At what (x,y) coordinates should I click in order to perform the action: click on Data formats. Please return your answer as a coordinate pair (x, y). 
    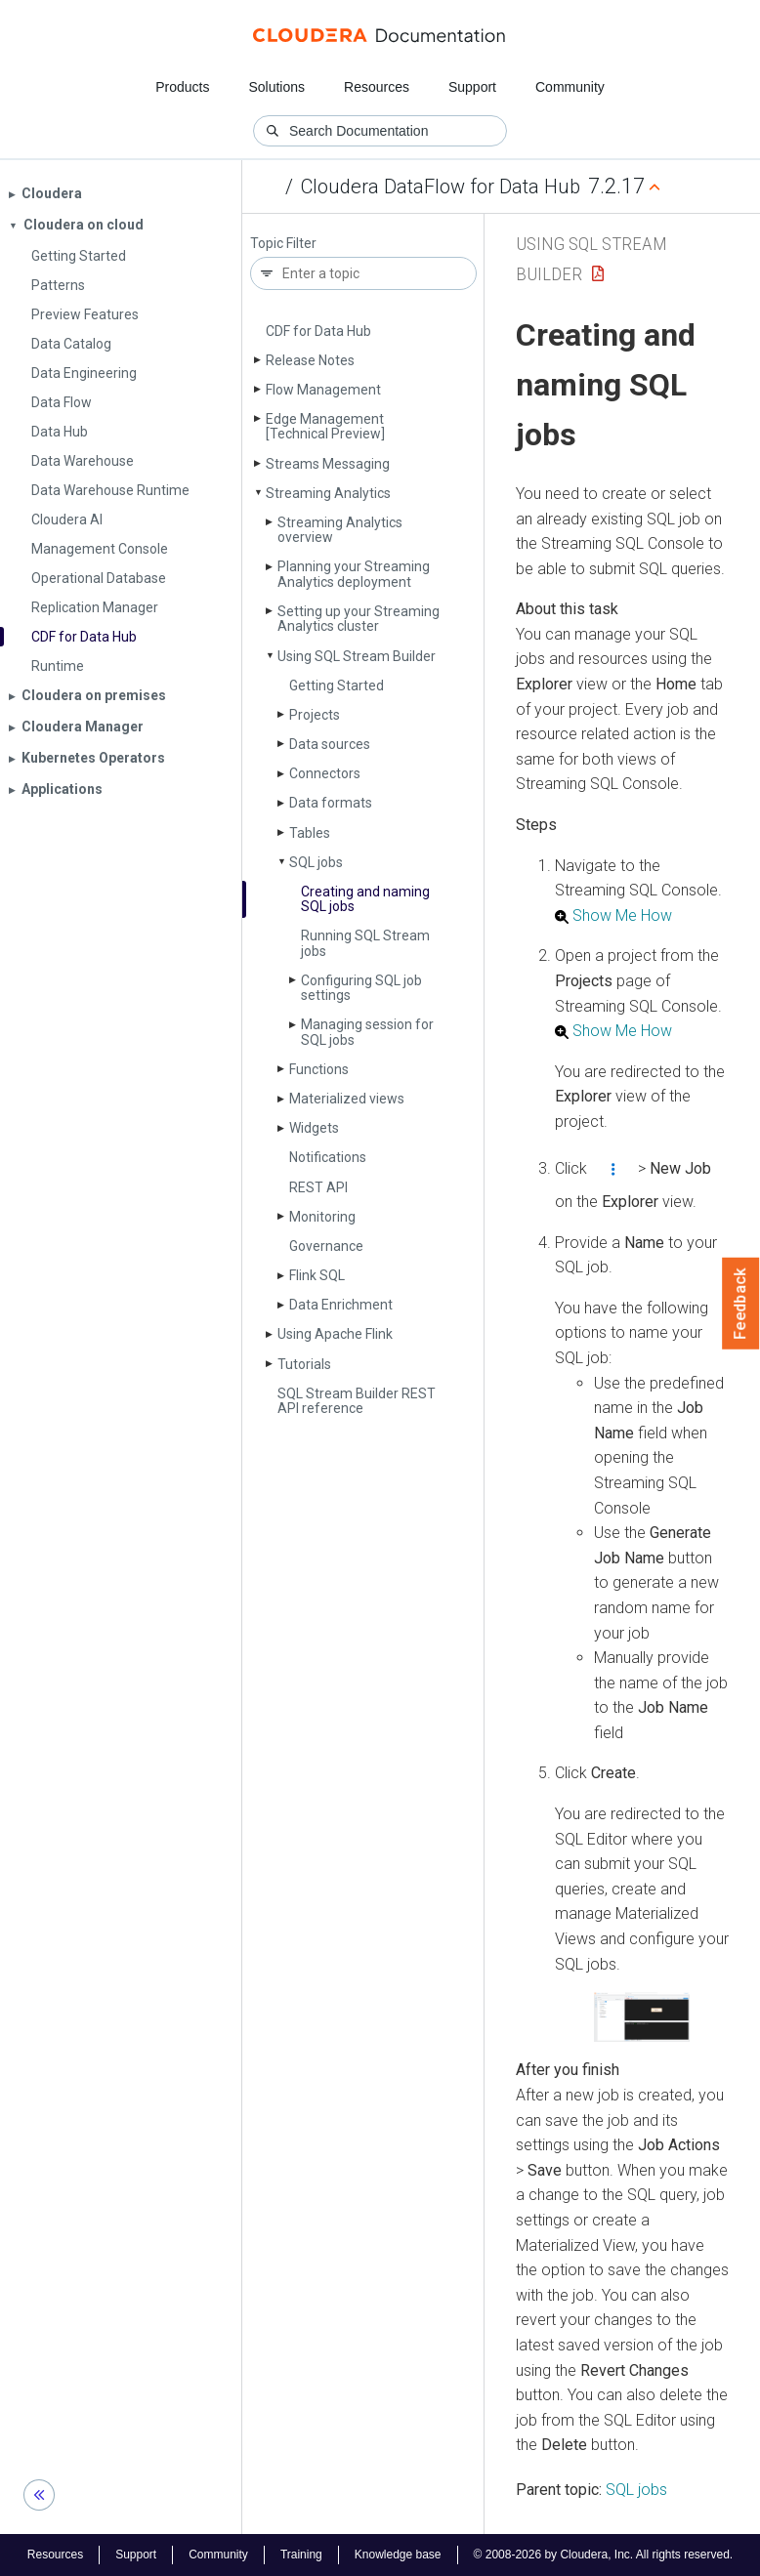
    Looking at the image, I should click on (330, 802).